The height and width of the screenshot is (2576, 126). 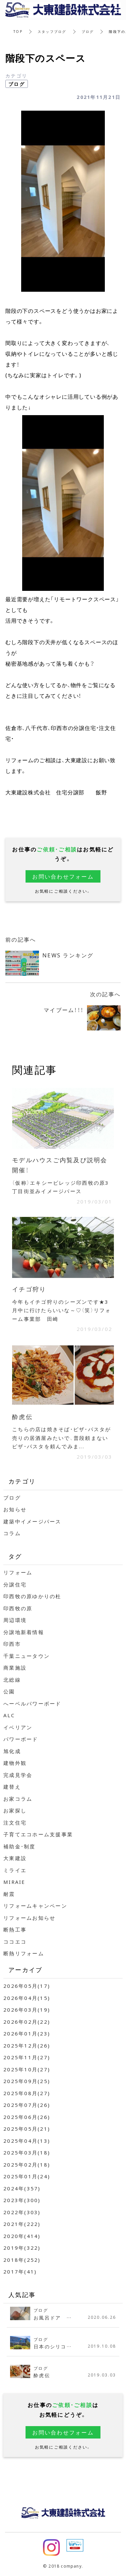 I want to click on コラム, so click(x=12, y=1533).